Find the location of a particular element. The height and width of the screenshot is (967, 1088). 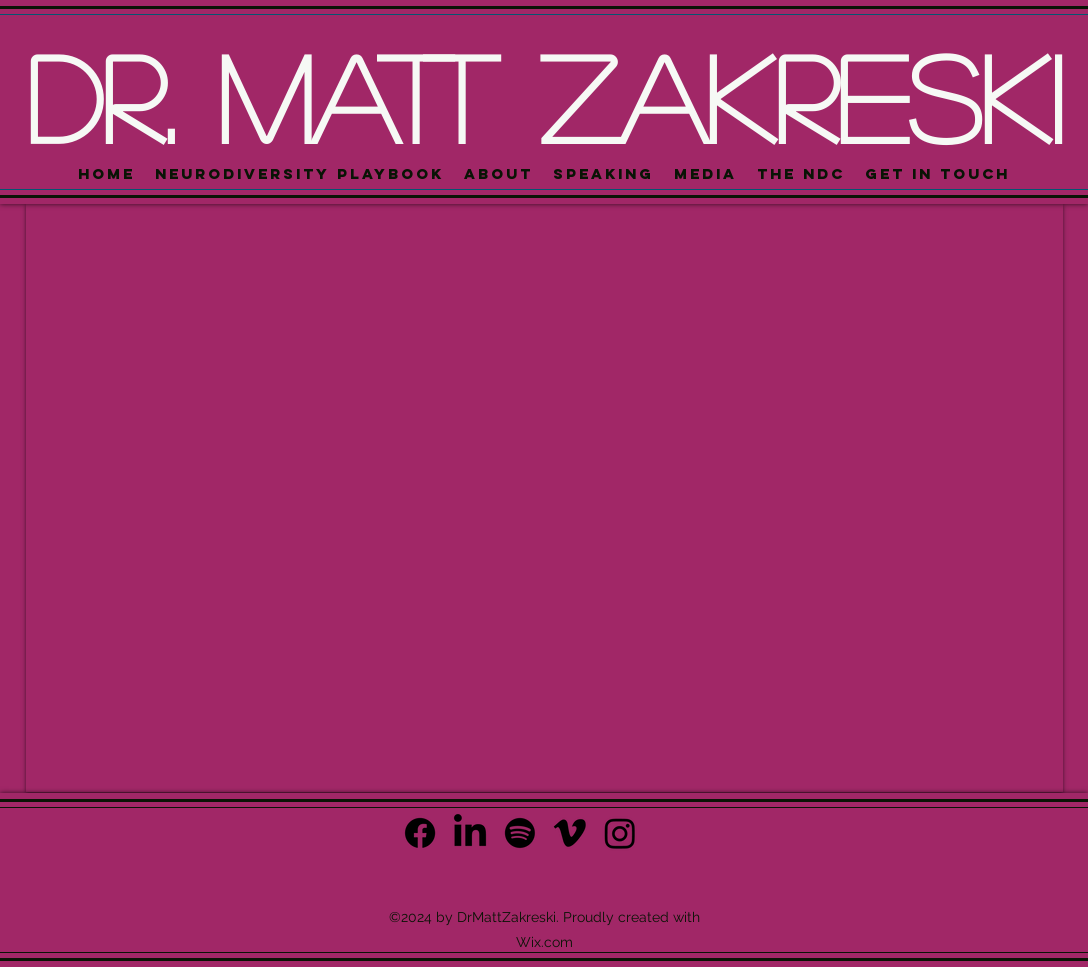

[Spotify] is located at coordinates (520, 833).